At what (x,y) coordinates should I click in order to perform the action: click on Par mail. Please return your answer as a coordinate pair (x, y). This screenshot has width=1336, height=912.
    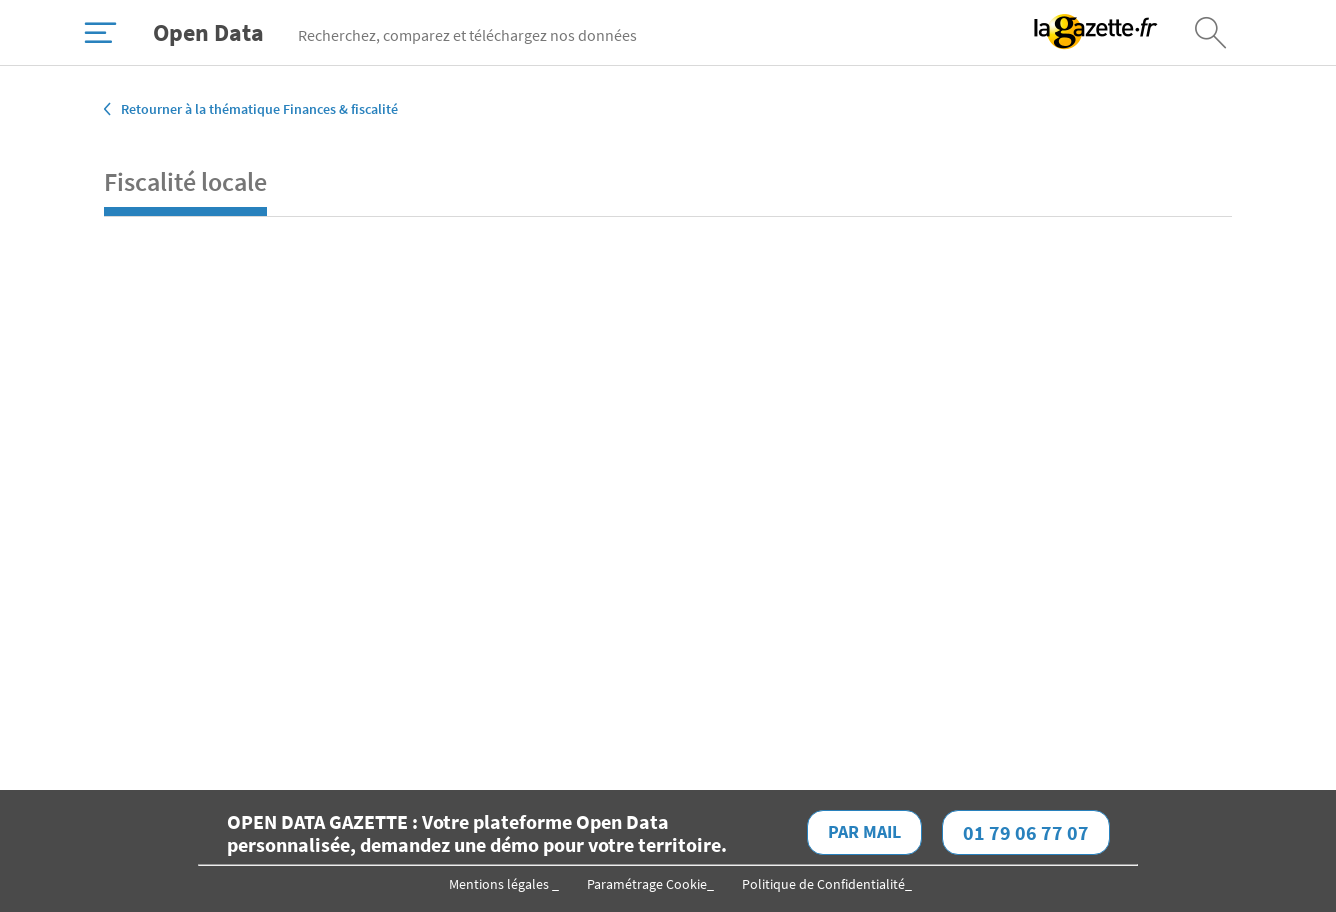
    Looking at the image, I should click on (864, 831).